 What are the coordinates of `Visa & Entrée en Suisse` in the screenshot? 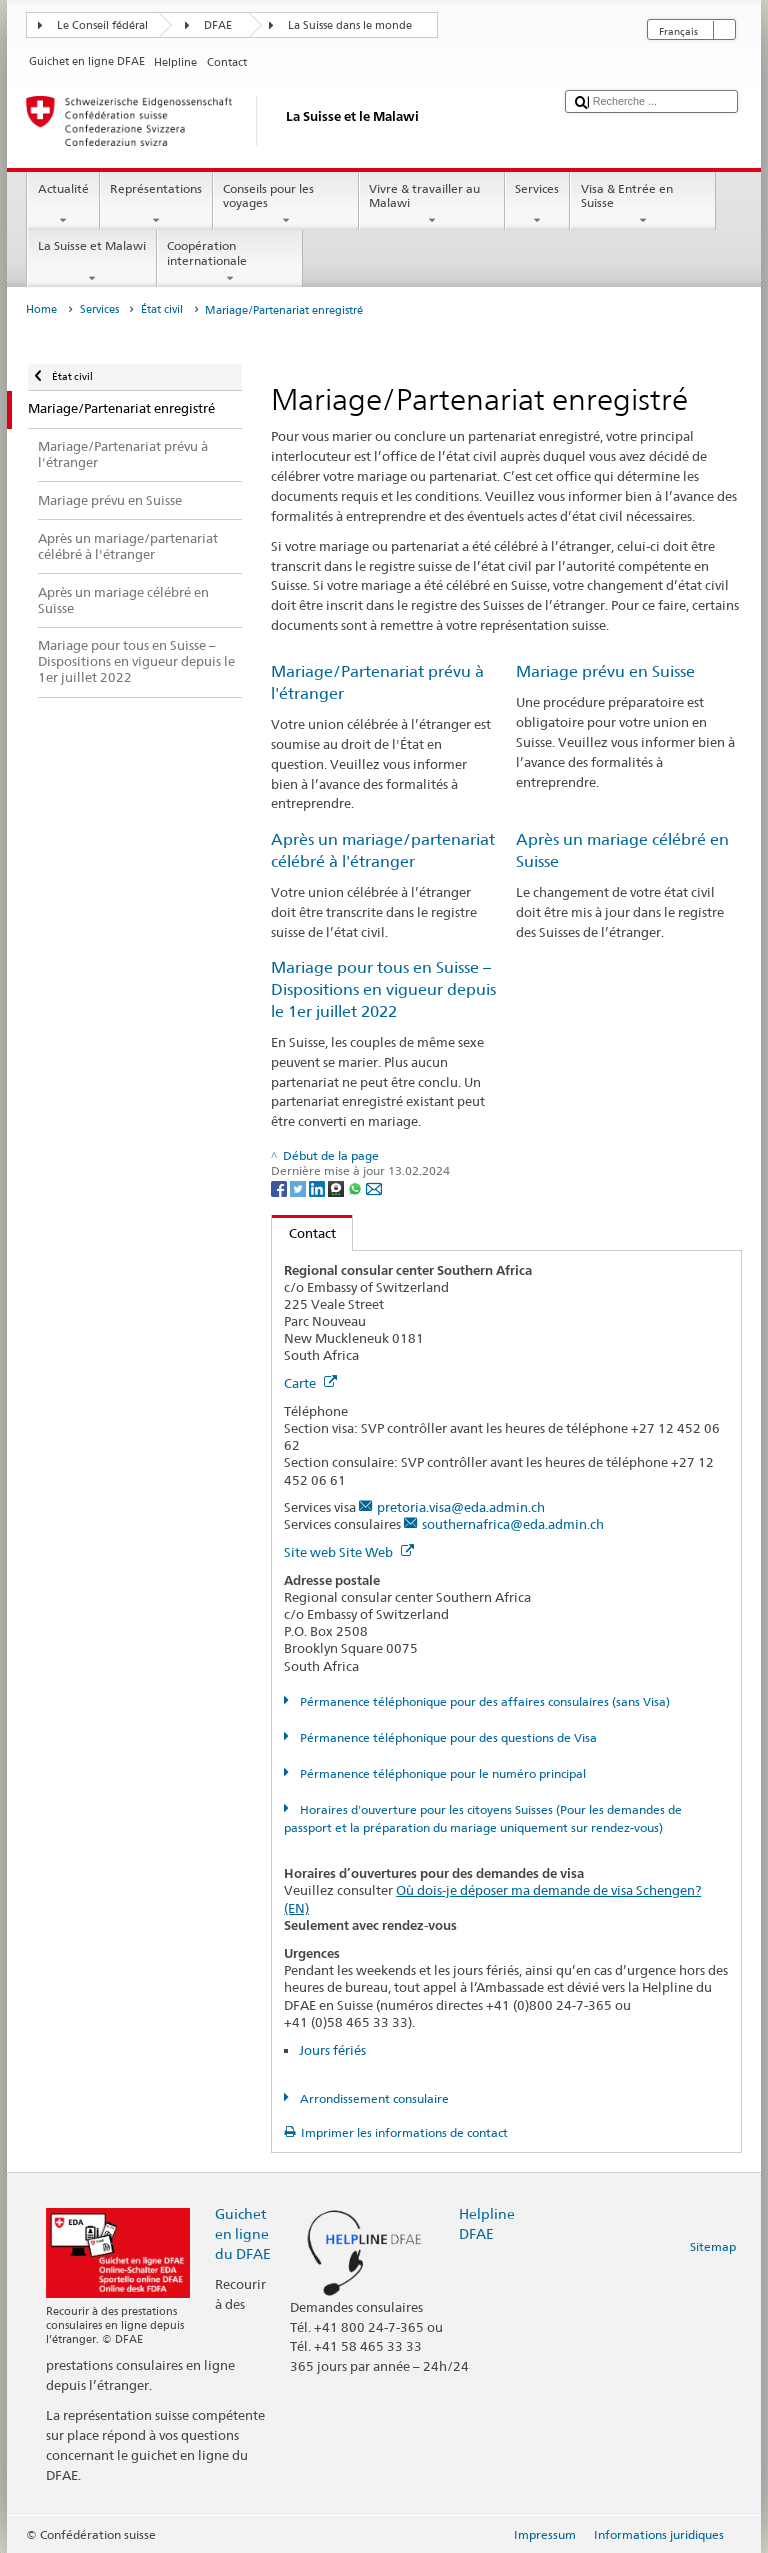 It's located at (643, 205).